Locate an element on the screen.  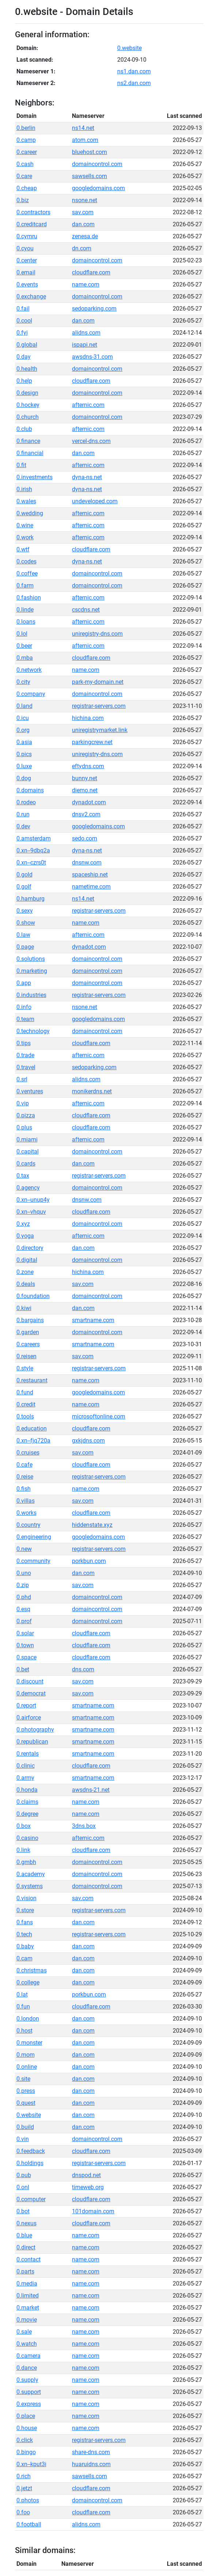
0.football is located at coordinates (28, 2524).